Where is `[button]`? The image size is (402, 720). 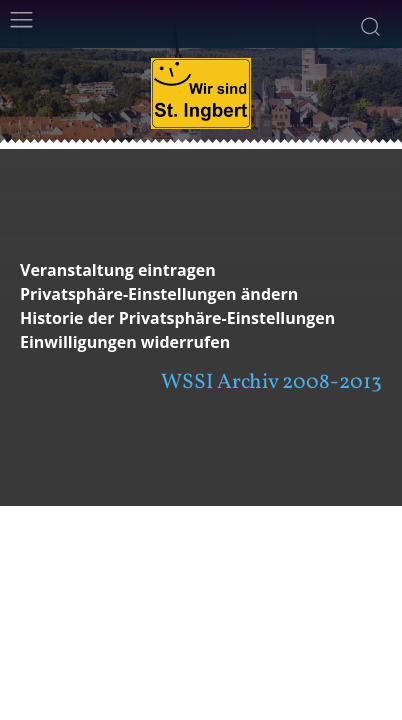
[button] is located at coordinates (201, 294).